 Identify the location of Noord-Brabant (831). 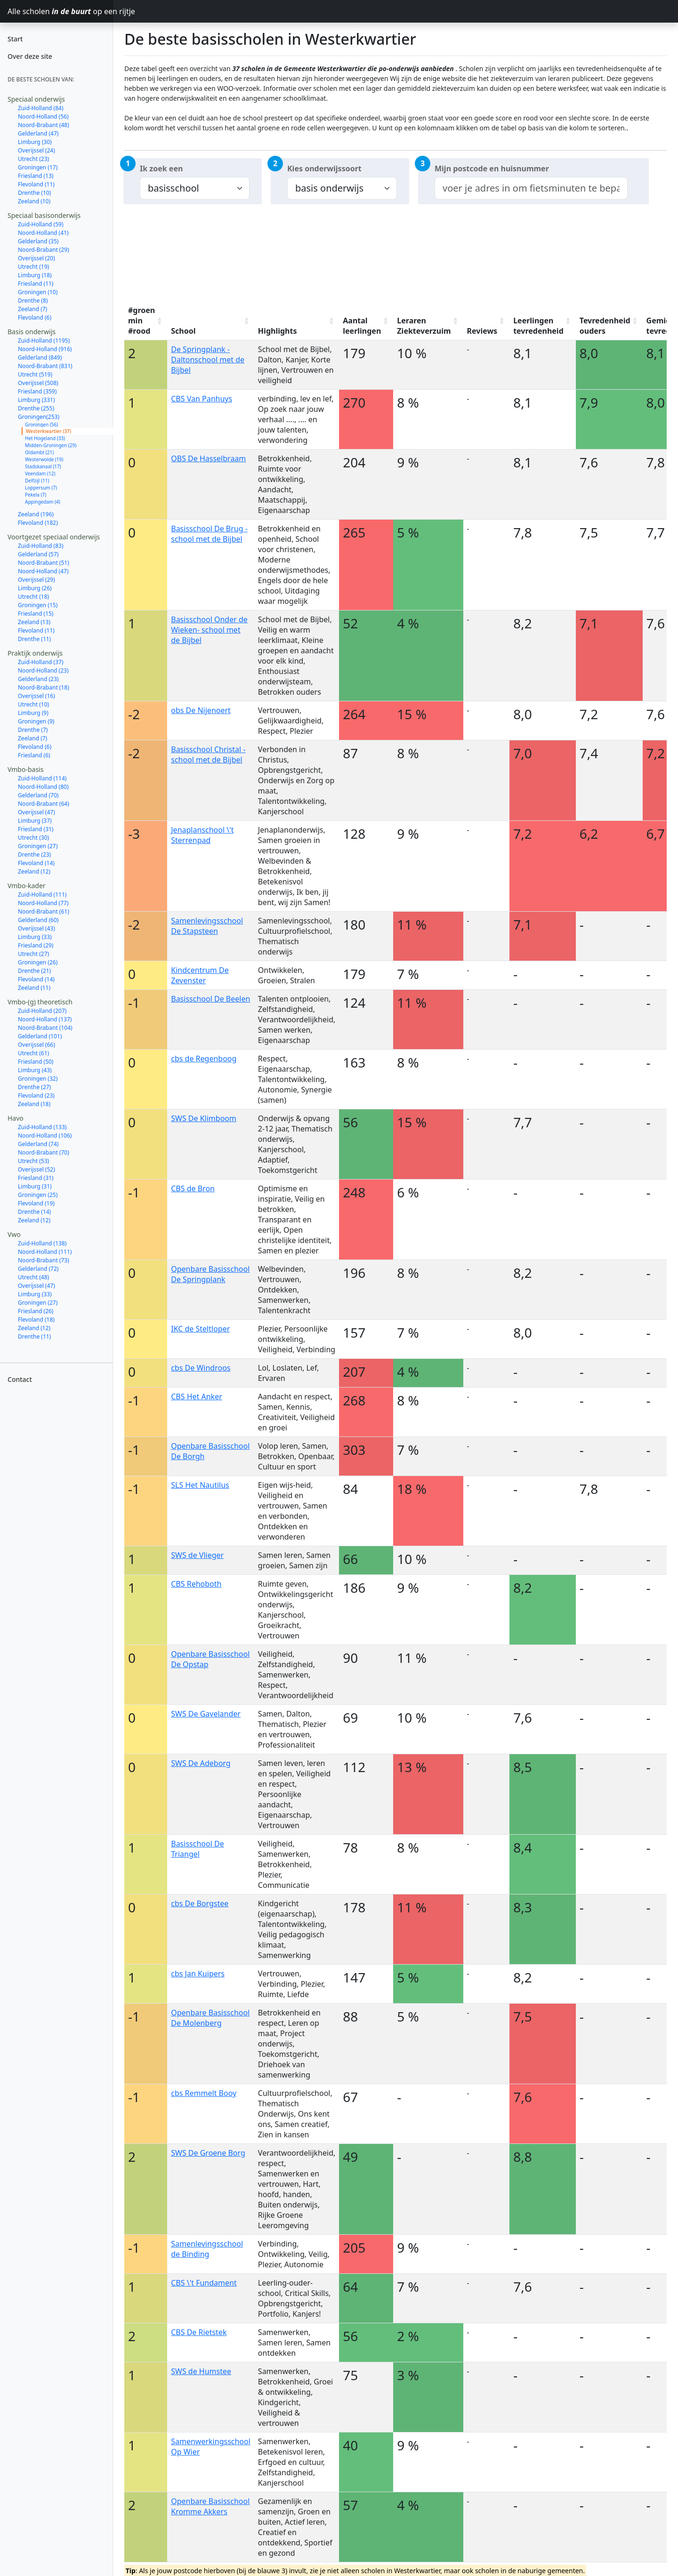
(45, 366).